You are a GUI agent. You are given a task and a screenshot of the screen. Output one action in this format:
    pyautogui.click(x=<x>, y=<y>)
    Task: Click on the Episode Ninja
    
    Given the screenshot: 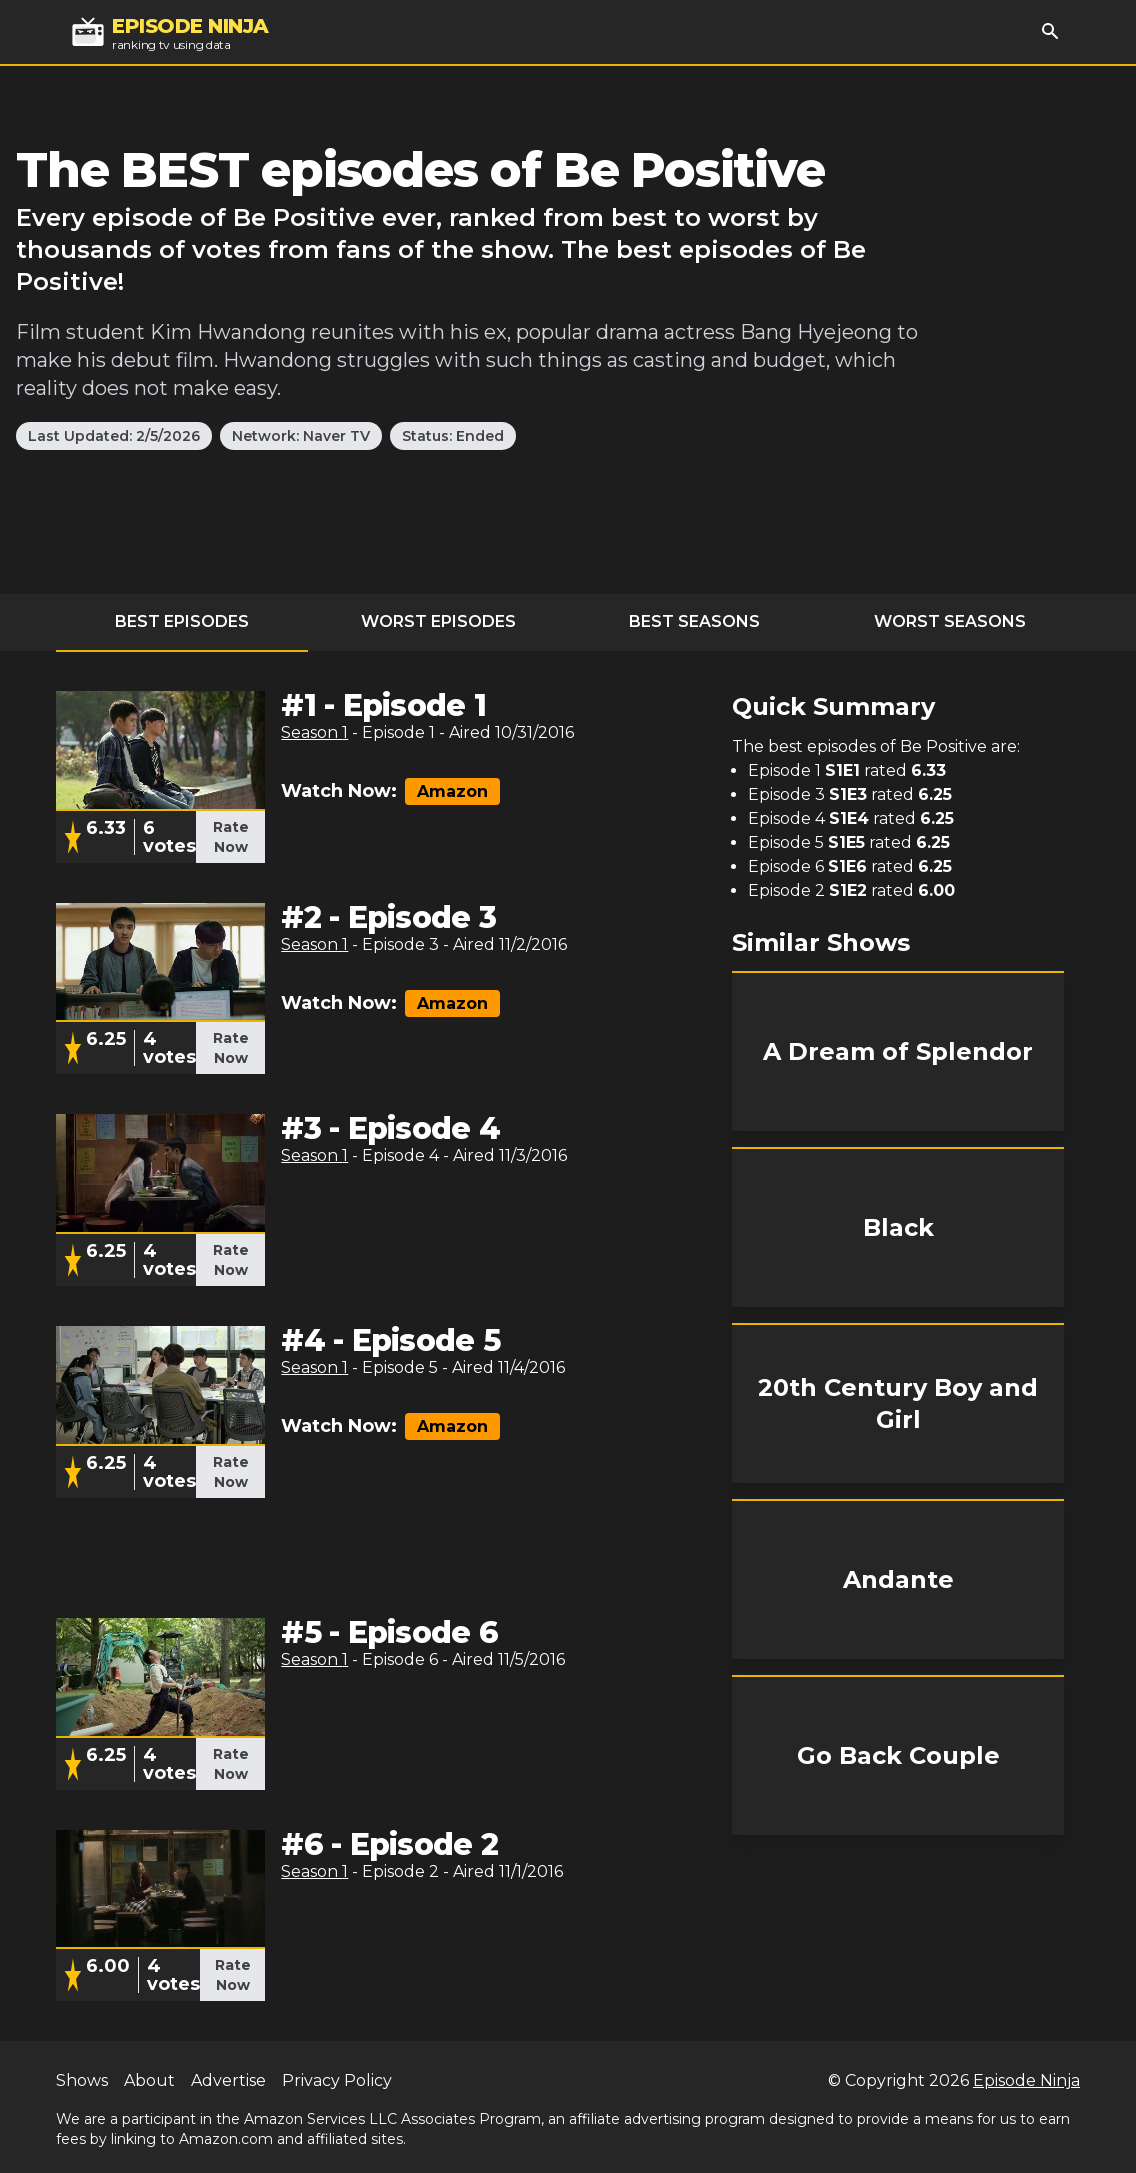 What is the action you would take?
    pyautogui.click(x=1026, y=2080)
    